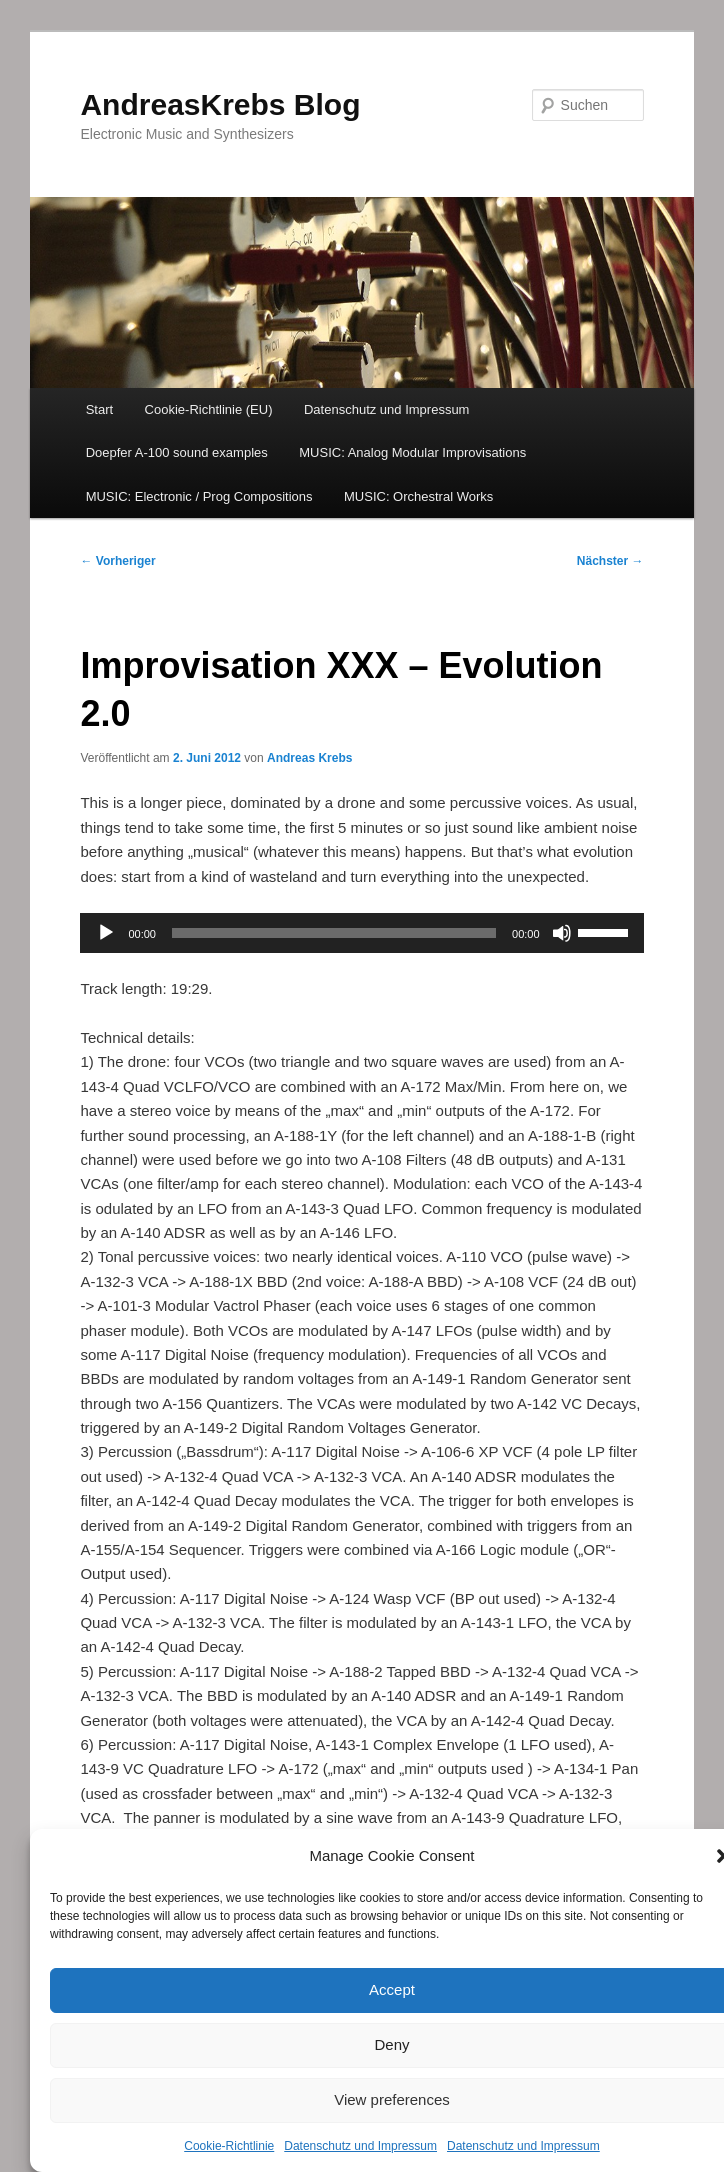 The image size is (724, 2172). What do you see at coordinates (360, 2146) in the screenshot?
I see `Datenschutz und Impressum` at bounding box center [360, 2146].